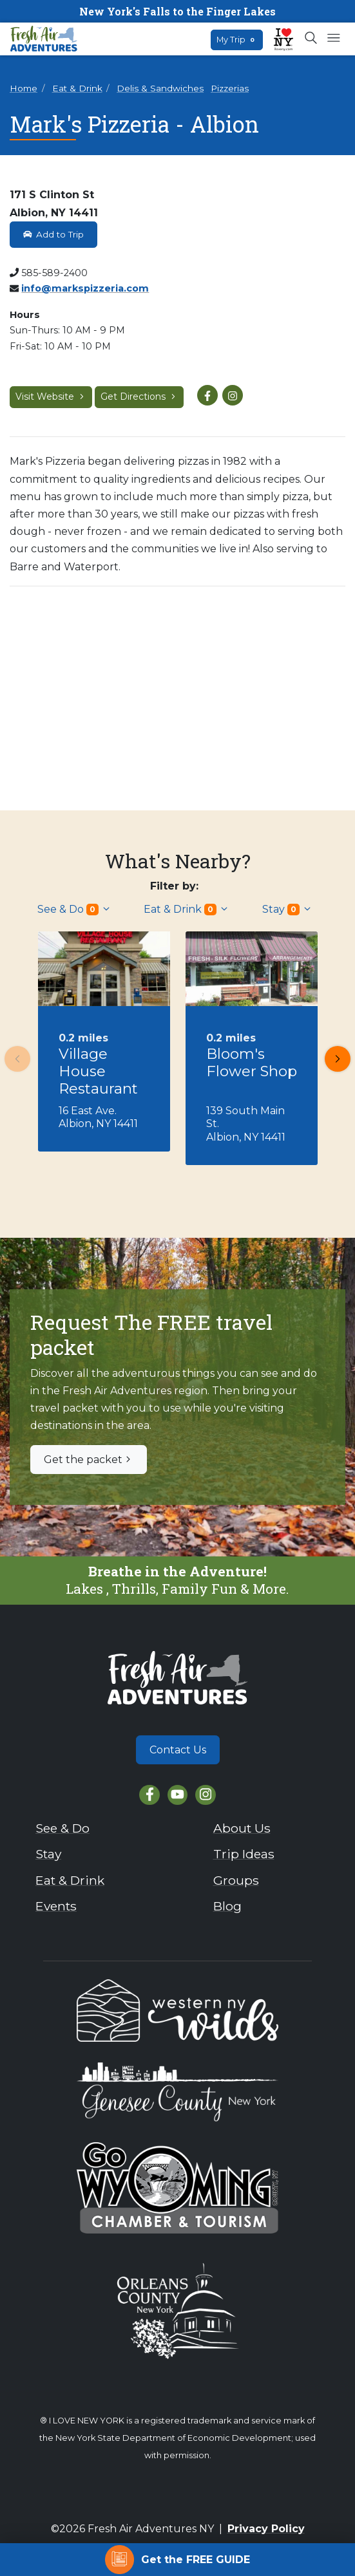  I want to click on [View larger image], so click(177, 693).